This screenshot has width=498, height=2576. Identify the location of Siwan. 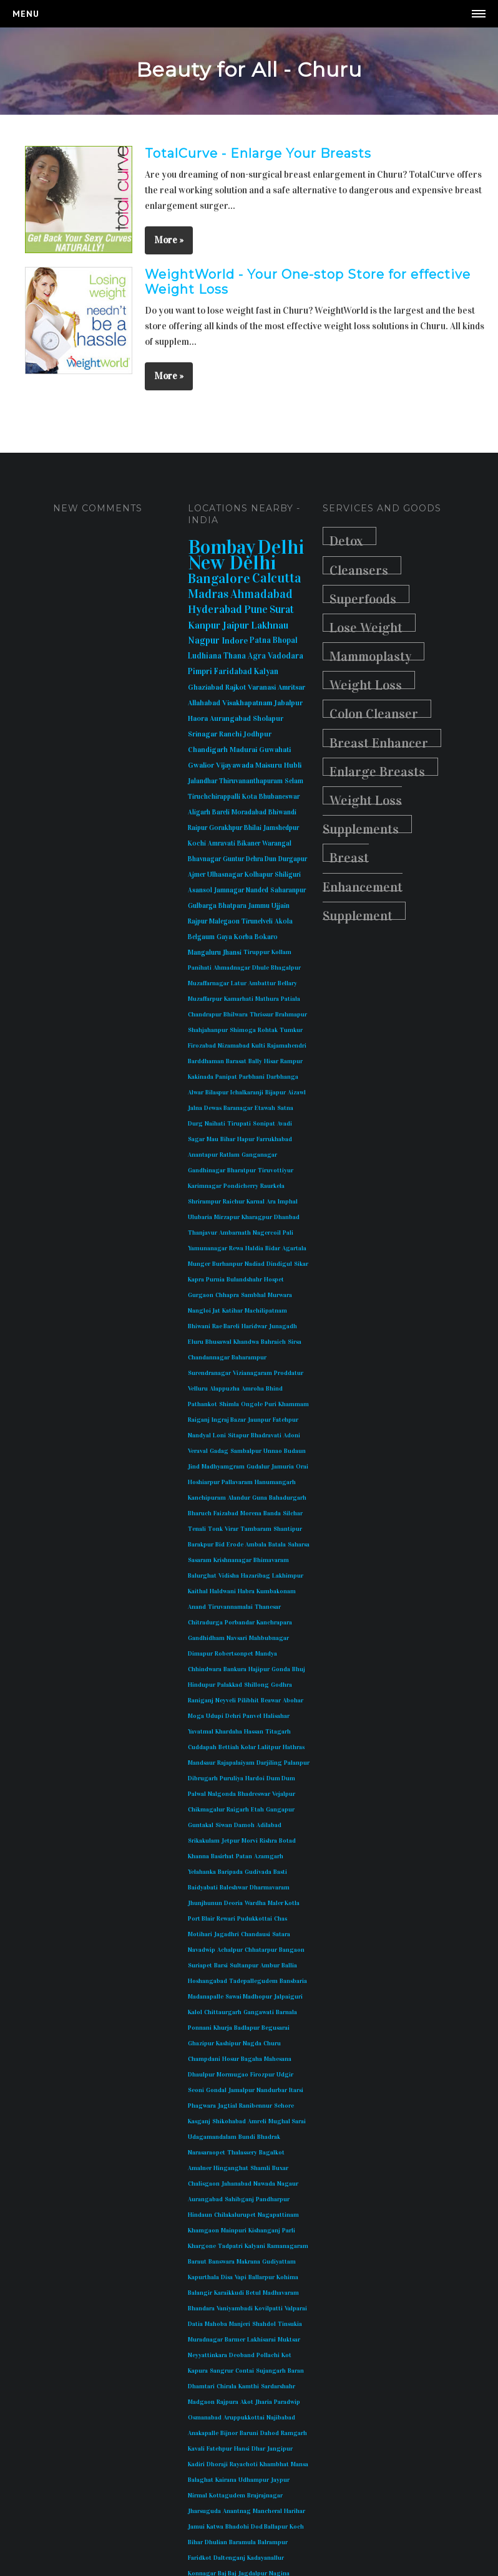
(223, 1825).